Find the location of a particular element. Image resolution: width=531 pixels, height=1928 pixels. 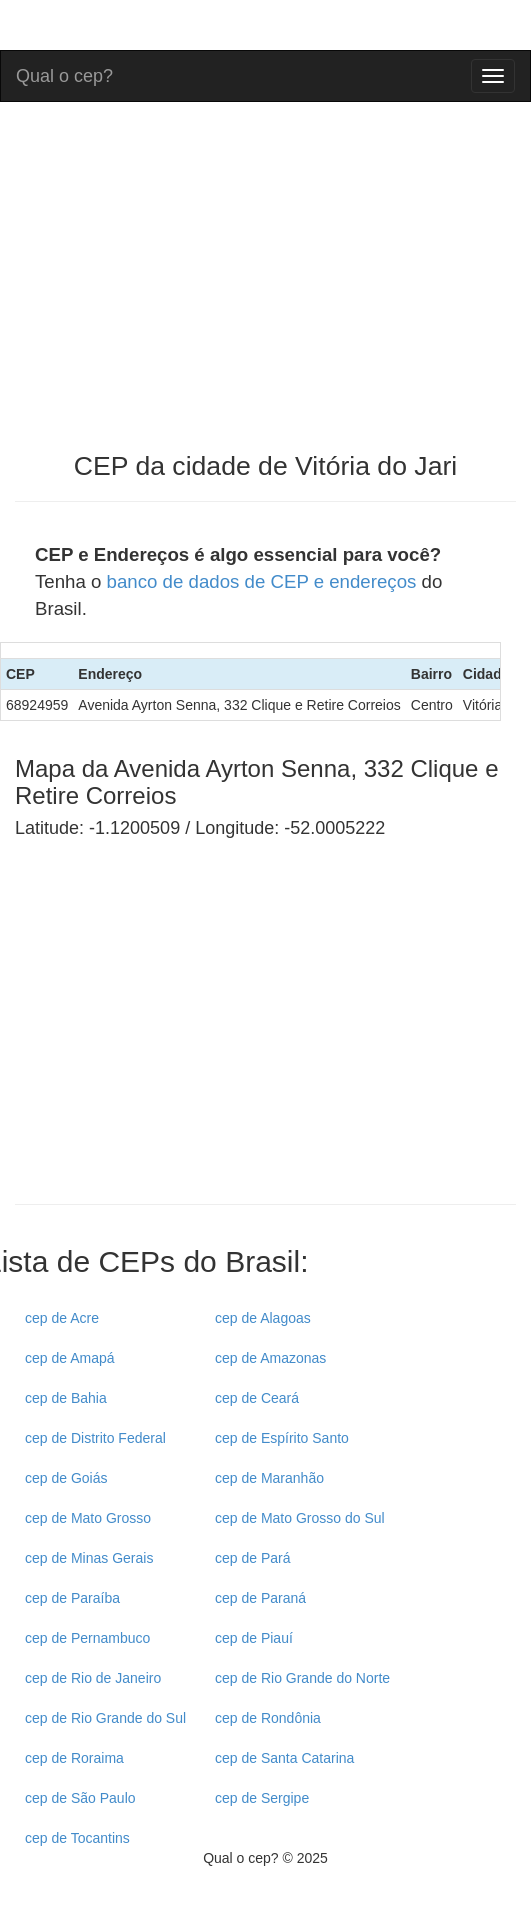

cep de Rio de Janeiro is located at coordinates (93, 1678).